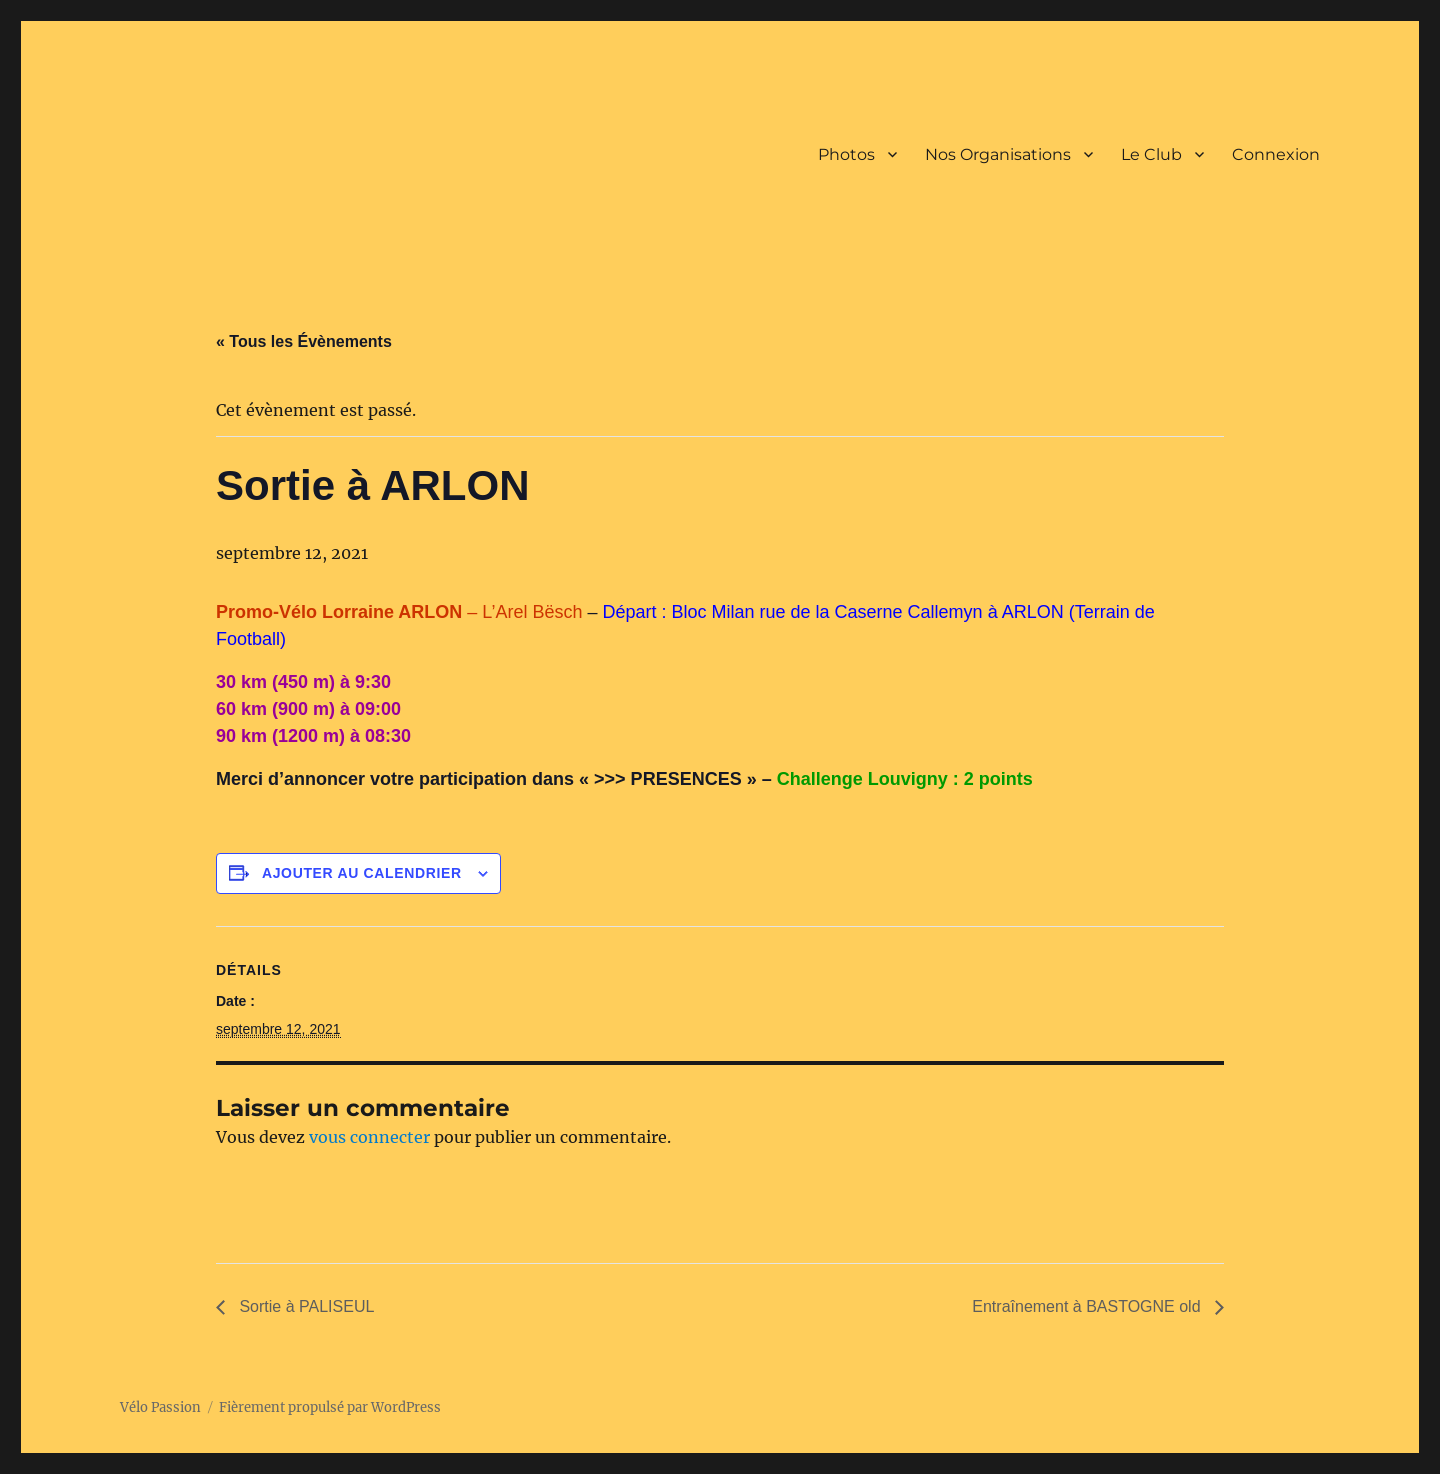 This screenshot has width=1440, height=1474. What do you see at coordinates (998, 154) in the screenshot?
I see `Nos Organisations` at bounding box center [998, 154].